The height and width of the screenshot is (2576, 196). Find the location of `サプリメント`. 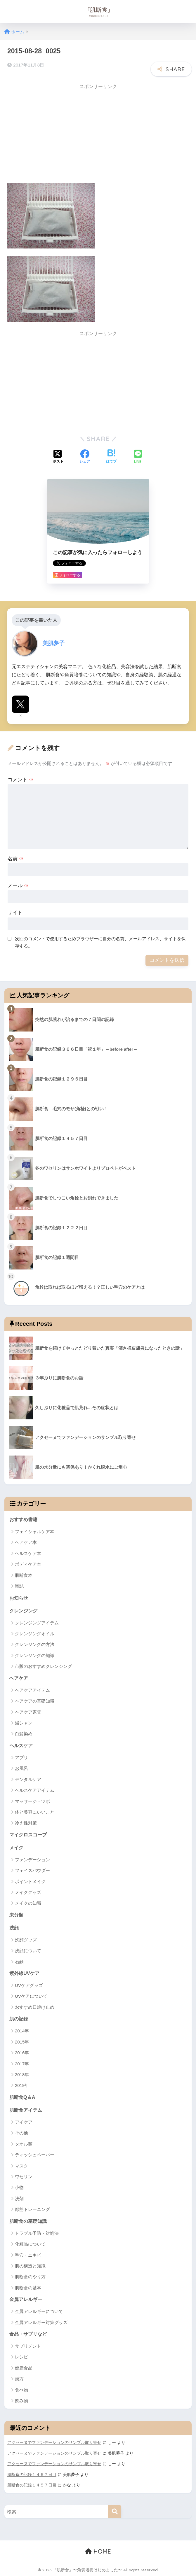

サプリメント is located at coordinates (28, 2346).